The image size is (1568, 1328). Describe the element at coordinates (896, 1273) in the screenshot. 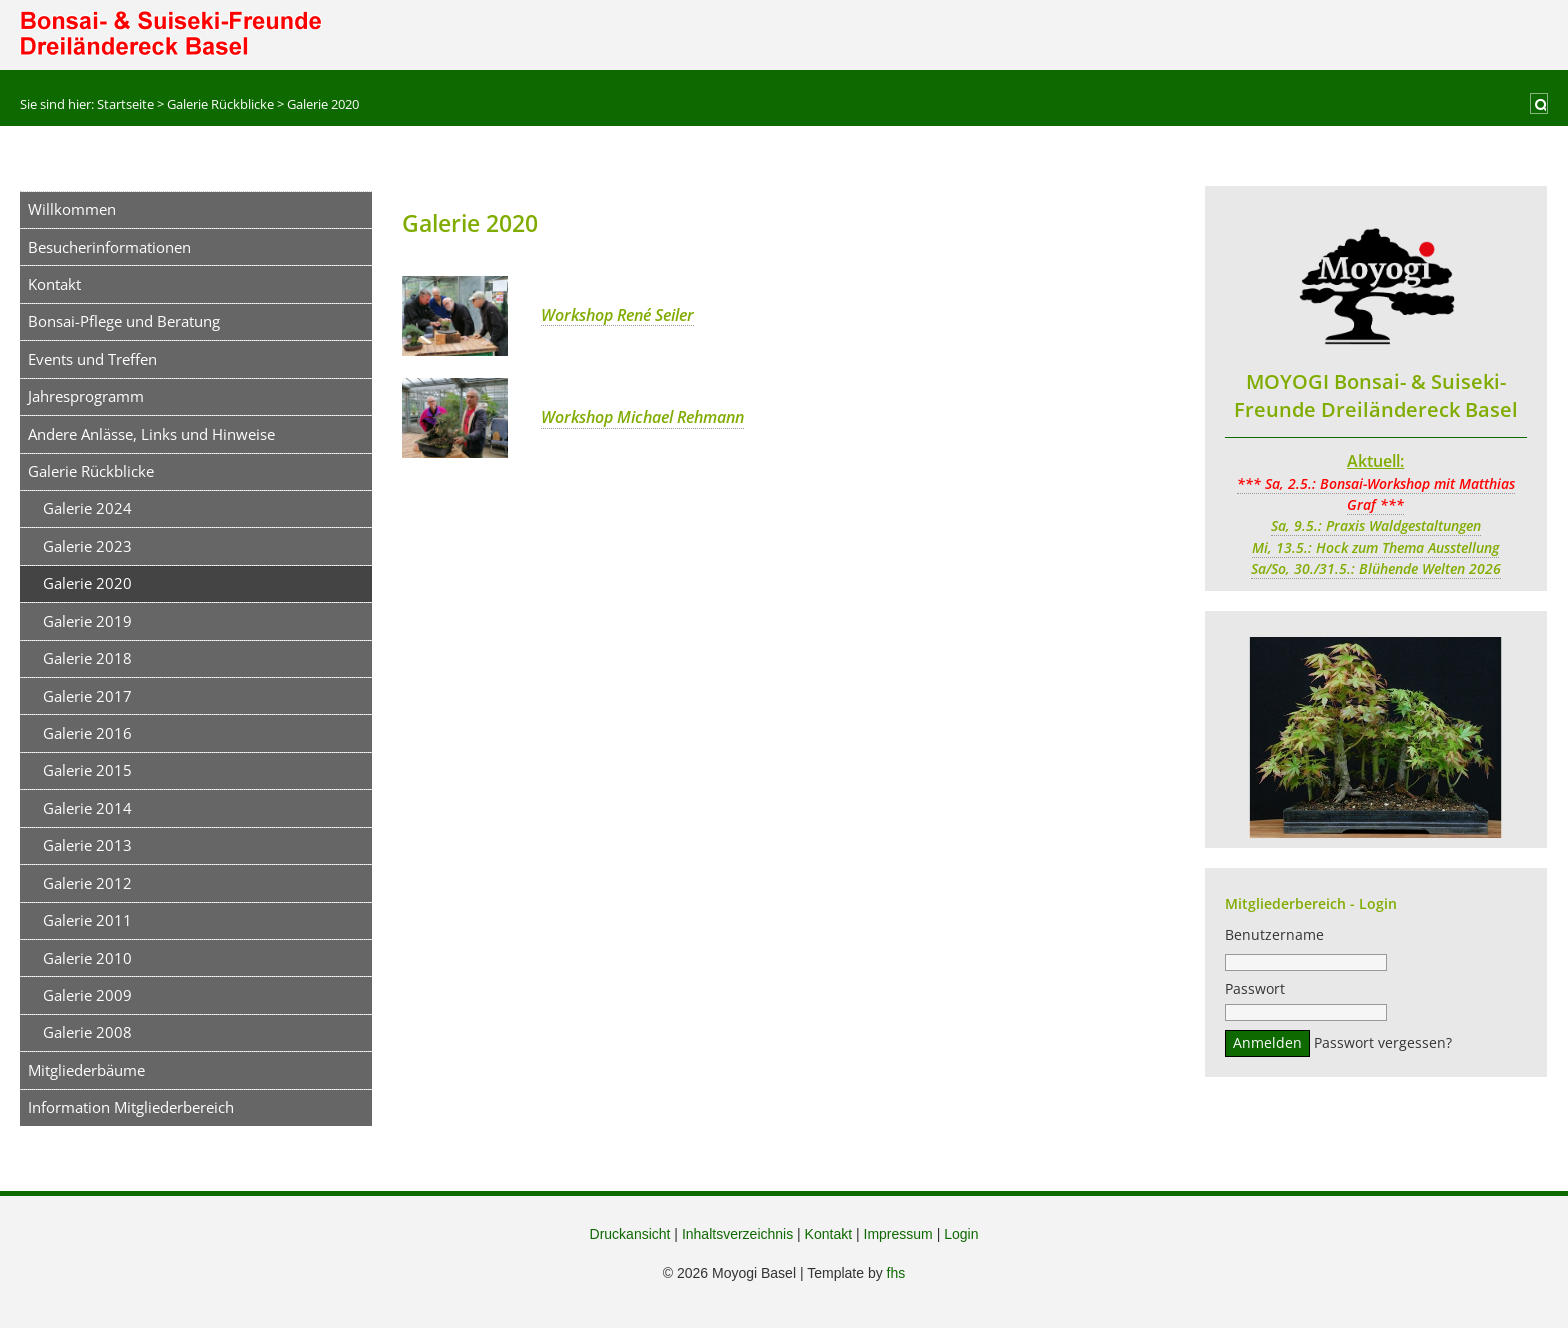

I see `fhs` at that location.